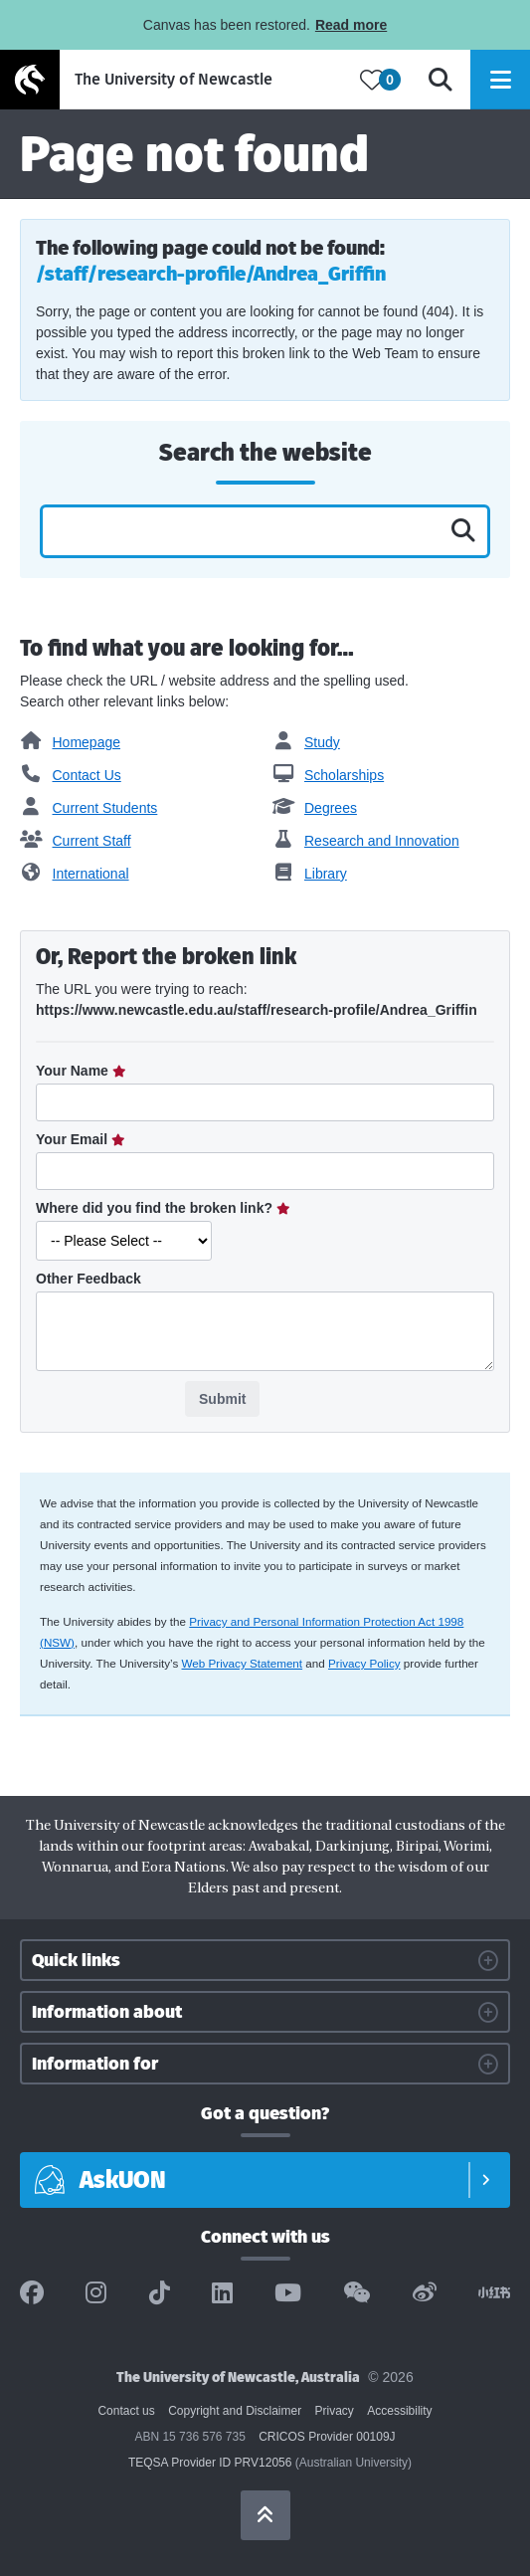  What do you see at coordinates (309, 874) in the screenshot?
I see `Library` at bounding box center [309, 874].